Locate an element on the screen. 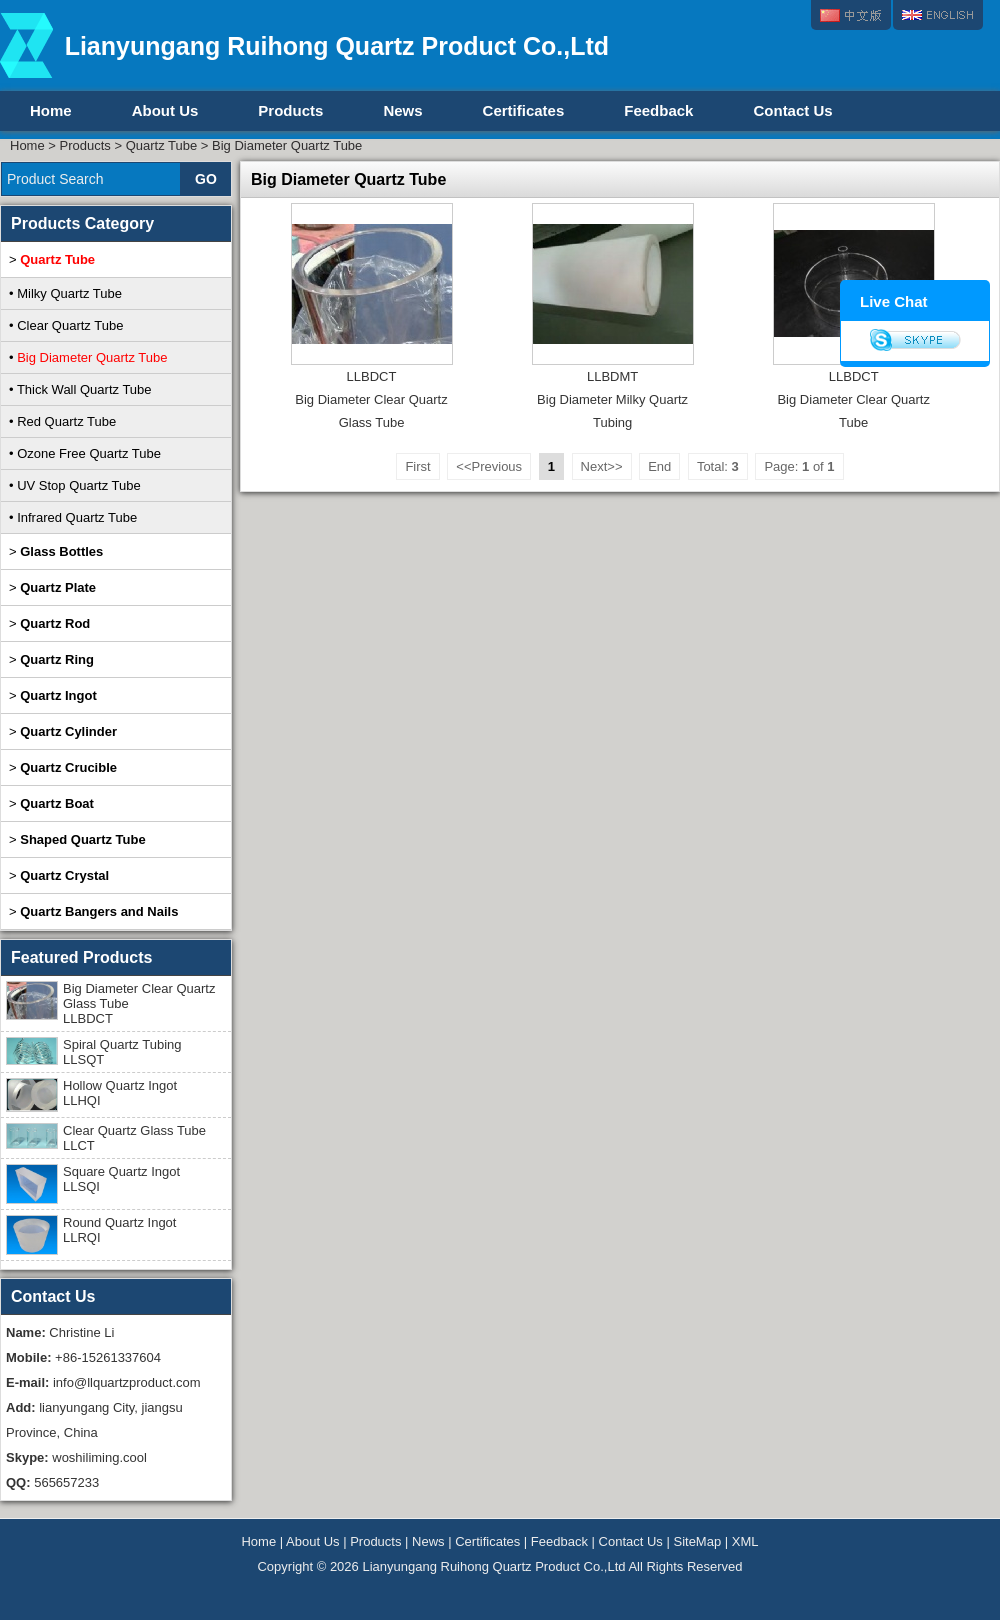 This screenshot has height=1620, width=1000. Home is located at coordinates (51, 110).